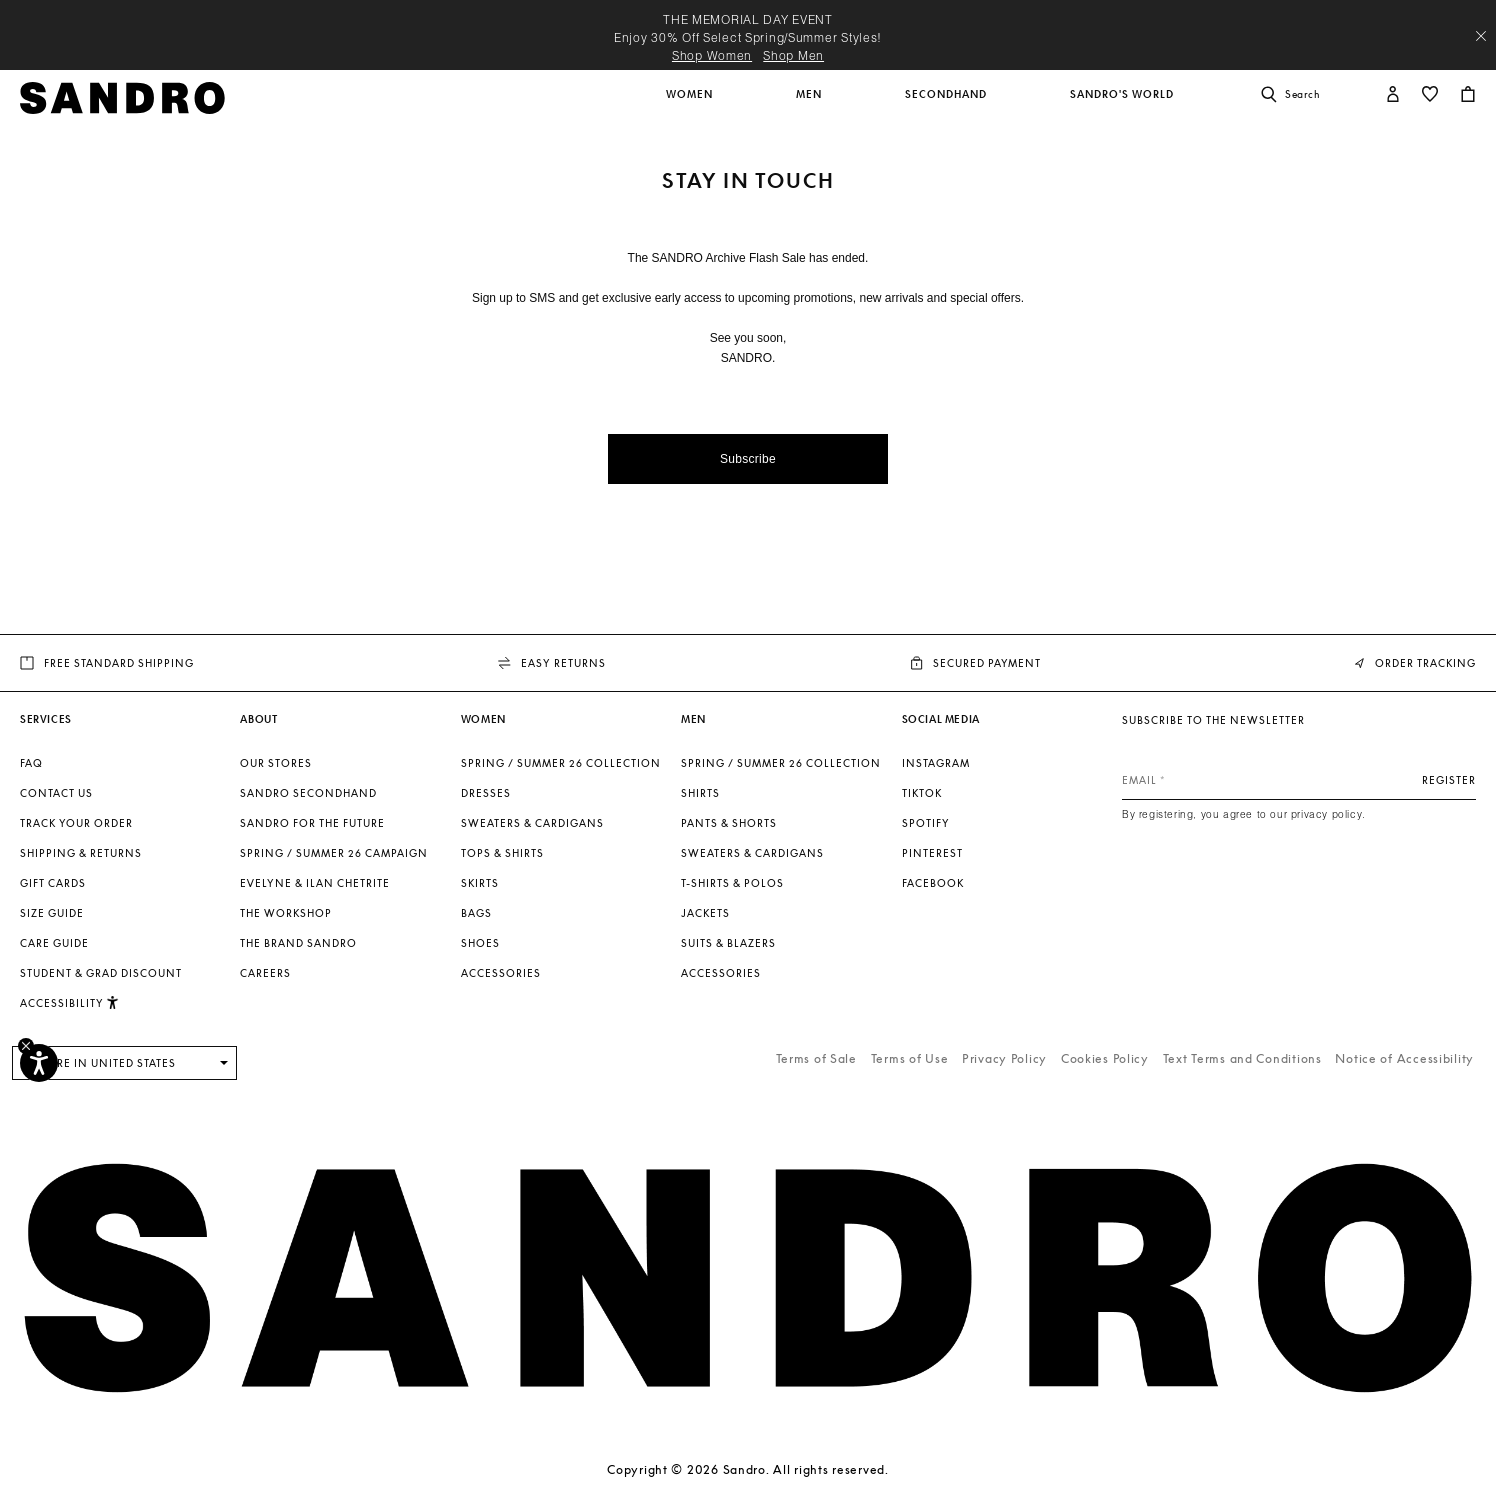 The height and width of the screenshot is (1492, 1496). Describe the element at coordinates (1299, 780) in the screenshot. I see `[Email]` at that location.